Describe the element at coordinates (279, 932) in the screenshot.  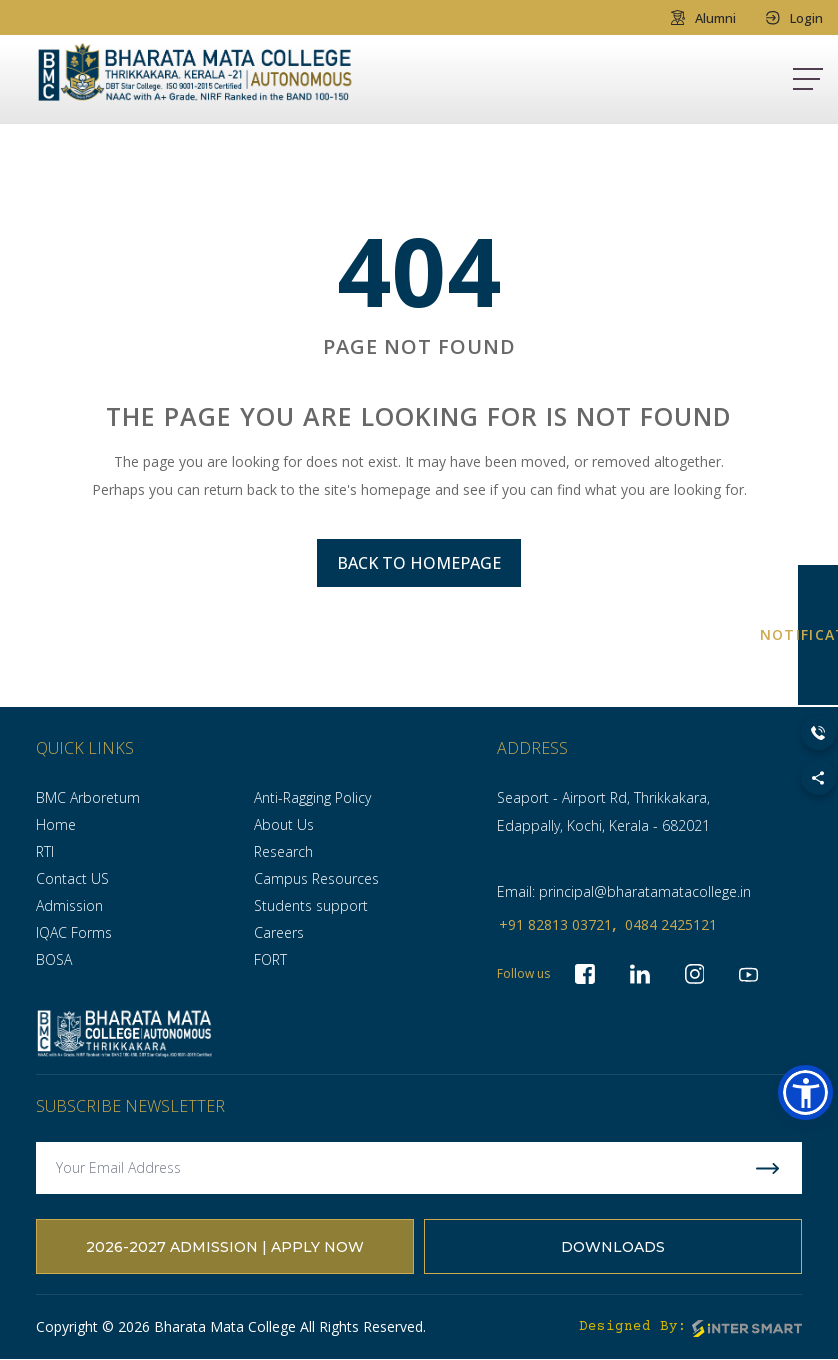
I see `Careers` at that location.